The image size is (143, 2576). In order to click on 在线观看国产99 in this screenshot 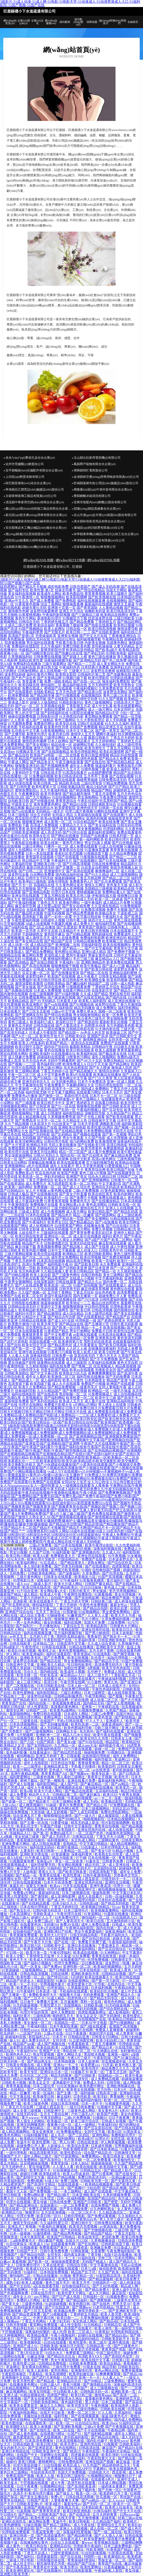, I will do `click(73, 1959)`.